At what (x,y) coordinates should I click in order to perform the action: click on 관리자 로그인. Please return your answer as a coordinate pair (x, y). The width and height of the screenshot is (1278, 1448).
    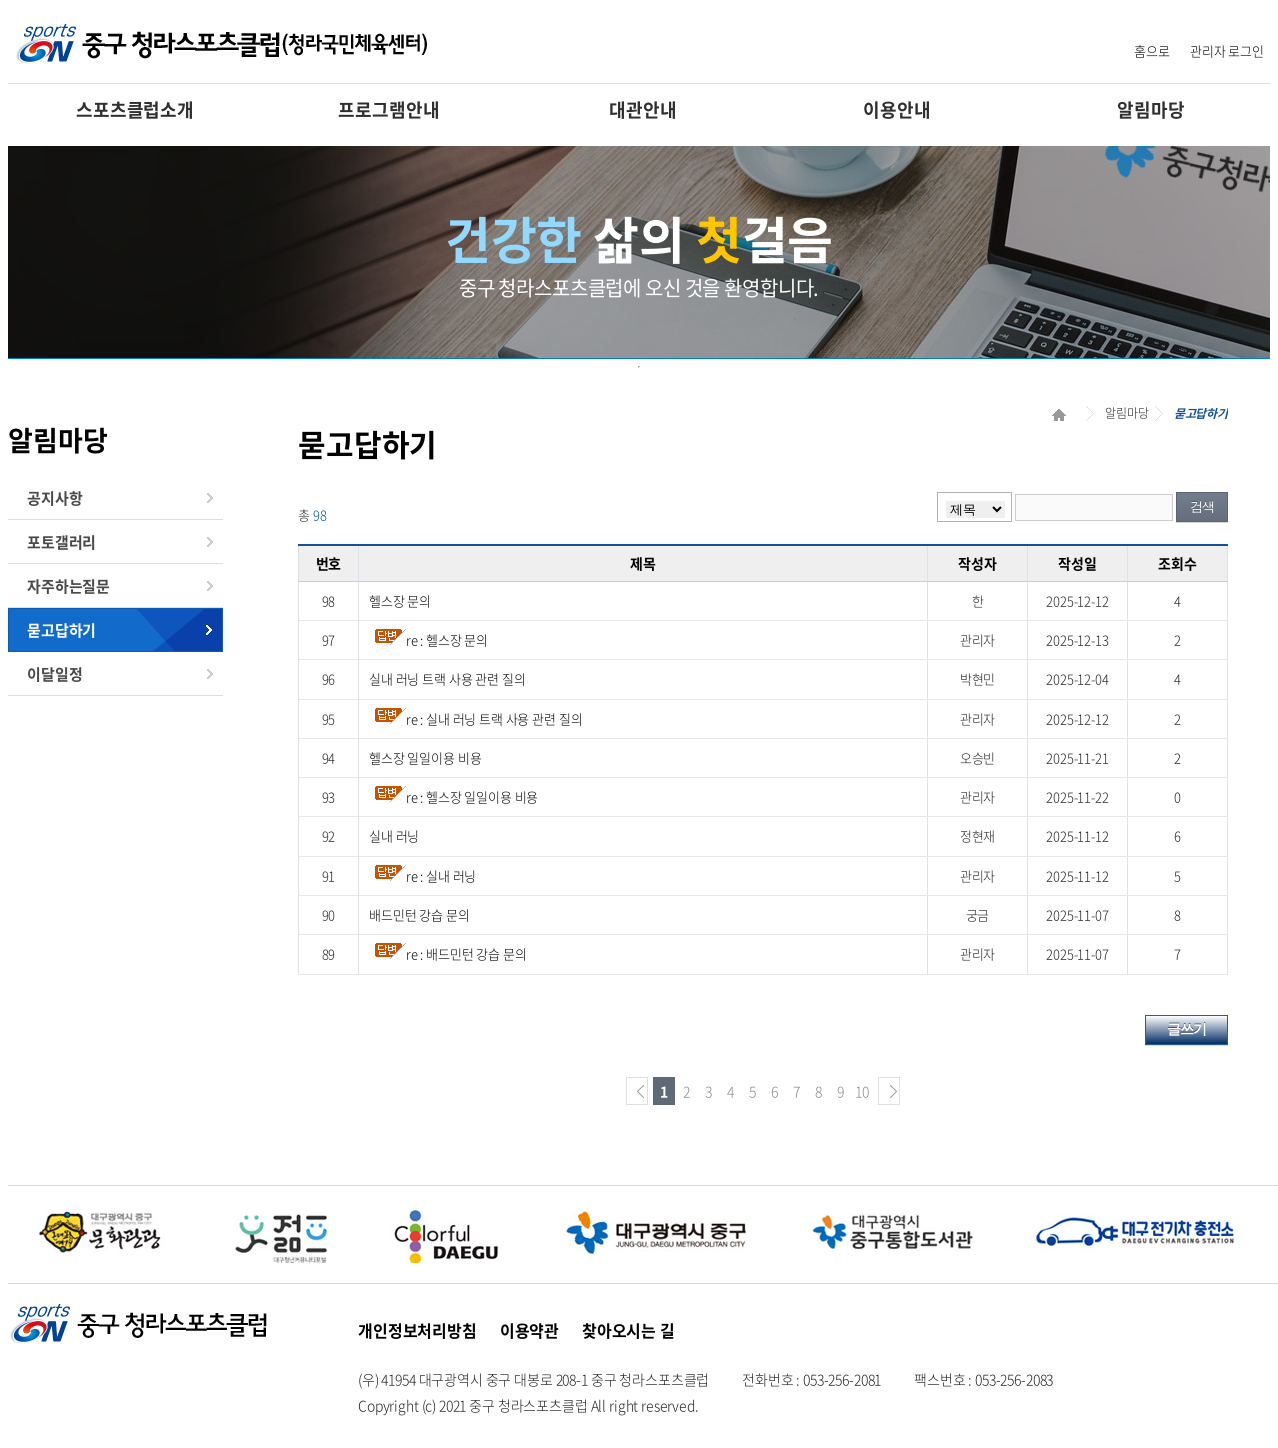
    Looking at the image, I should click on (1227, 50).